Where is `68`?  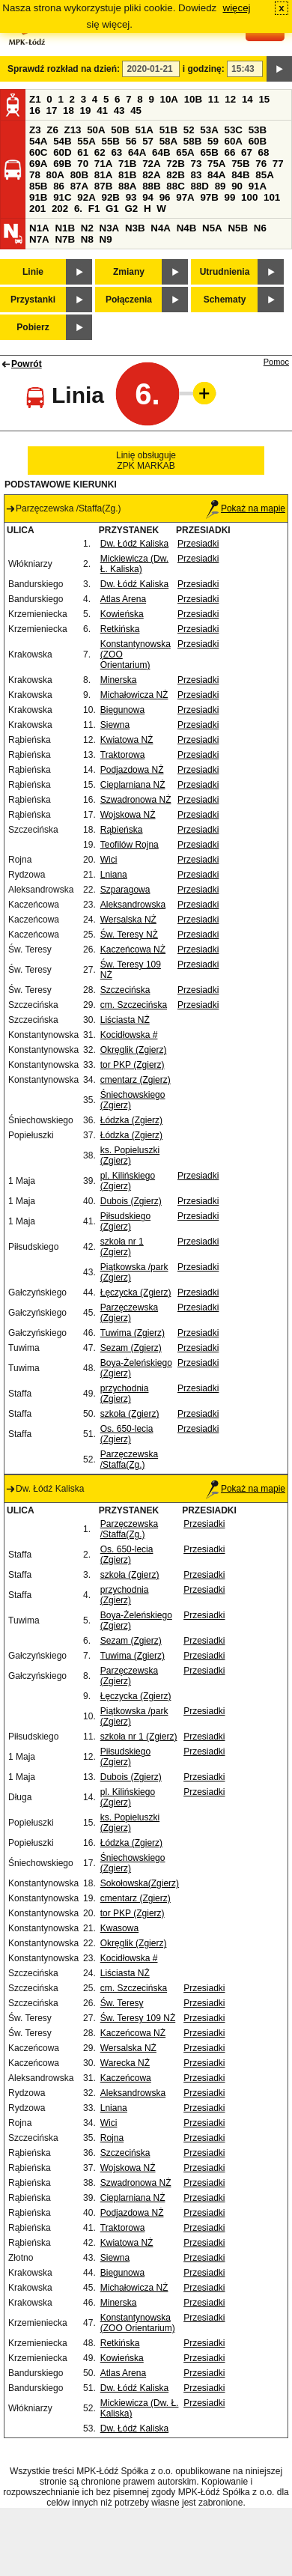 68 is located at coordinates (264, 152).